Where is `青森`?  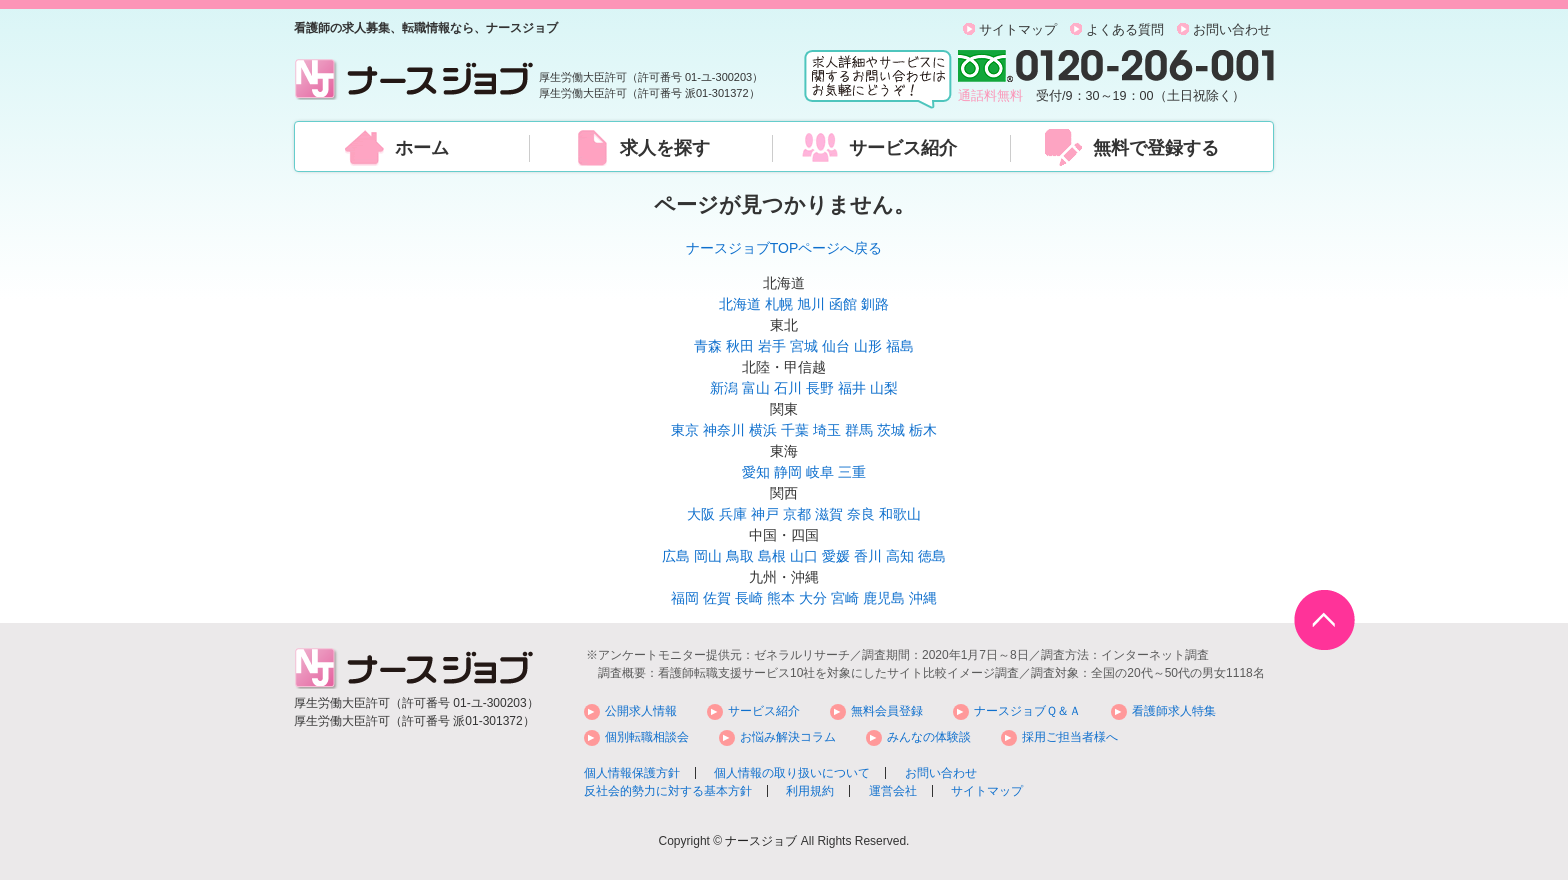
青森 is located at coordinates (708, 346).